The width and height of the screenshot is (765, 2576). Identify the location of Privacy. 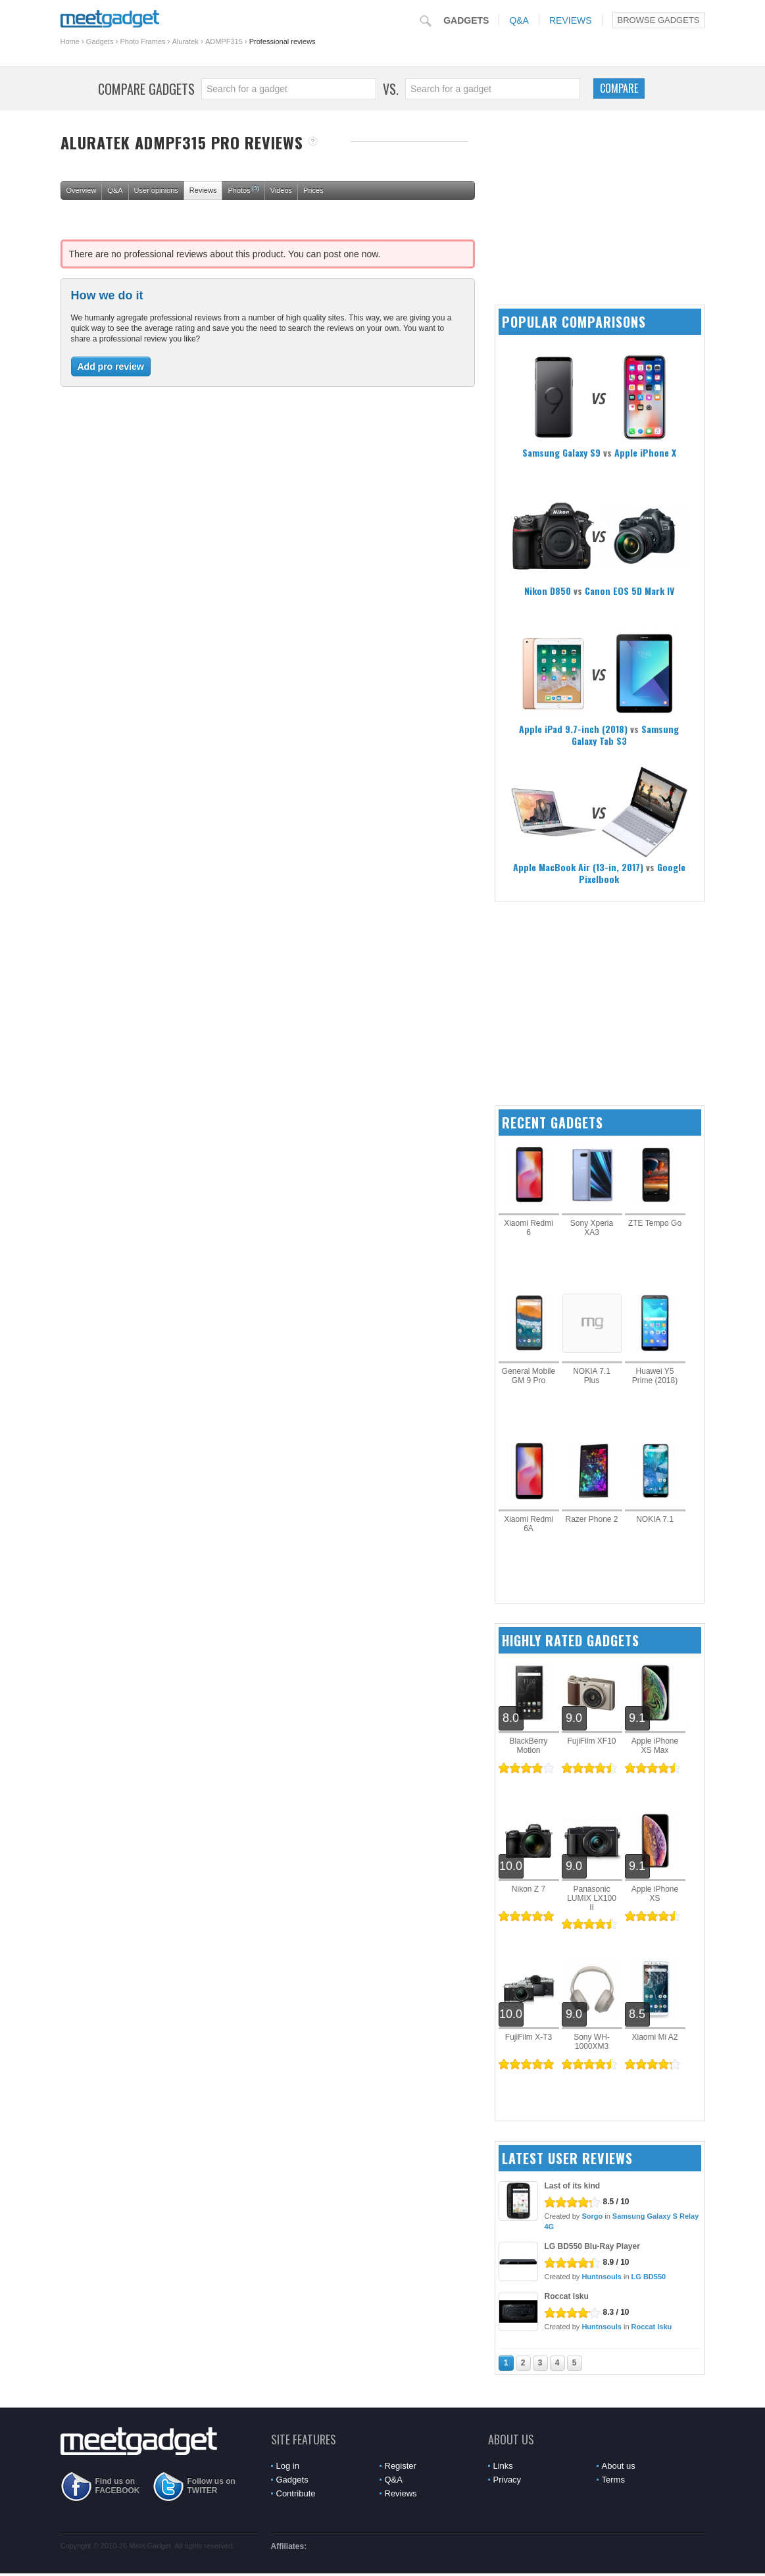
(507, 2480).